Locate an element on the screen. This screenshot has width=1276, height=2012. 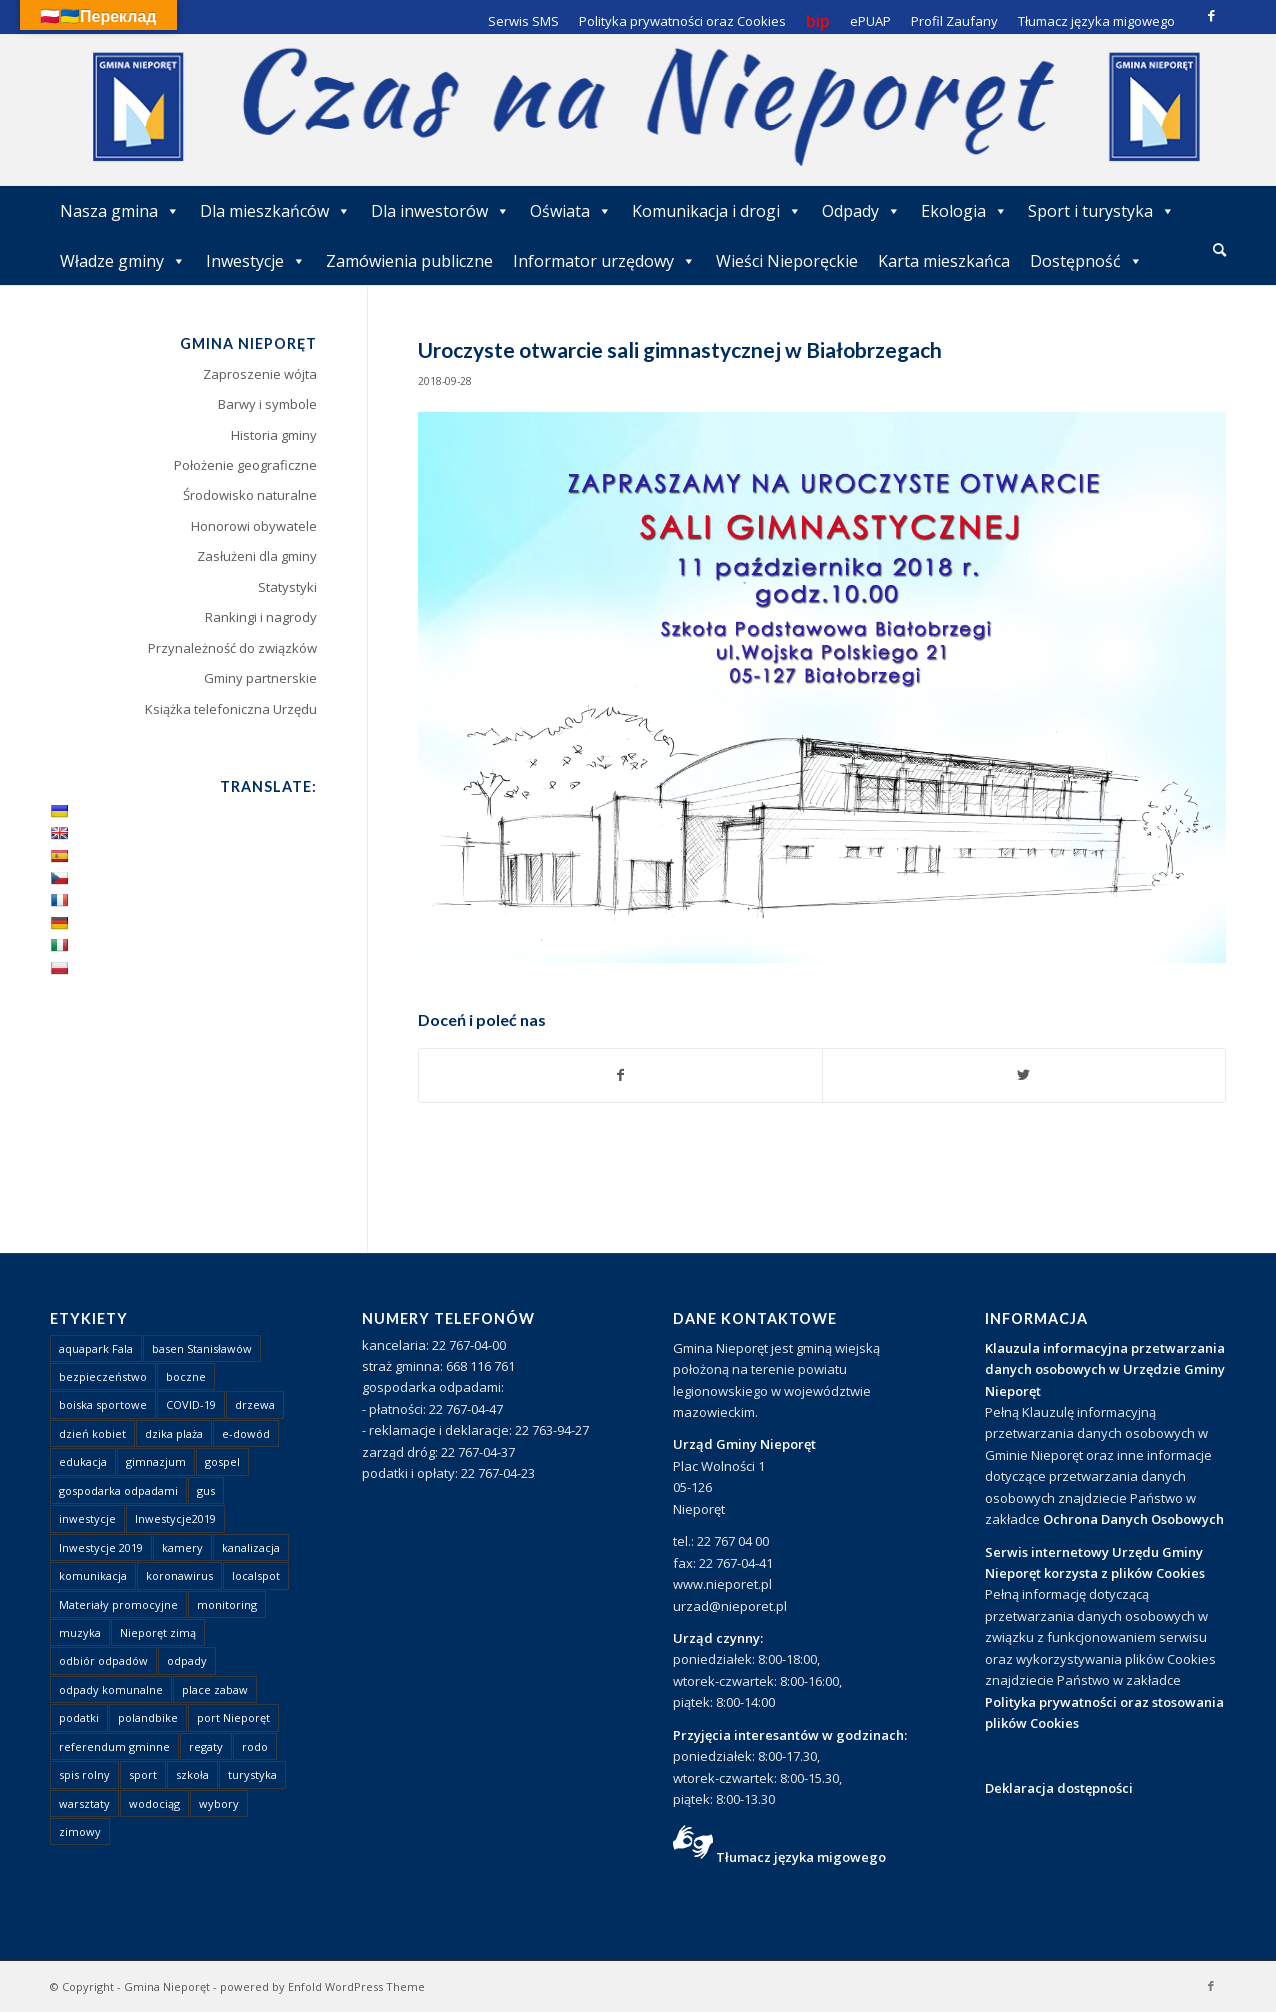
boiska sportowe [boiska sportowe (6 elementów)] is located at coordinates (103, 1404).